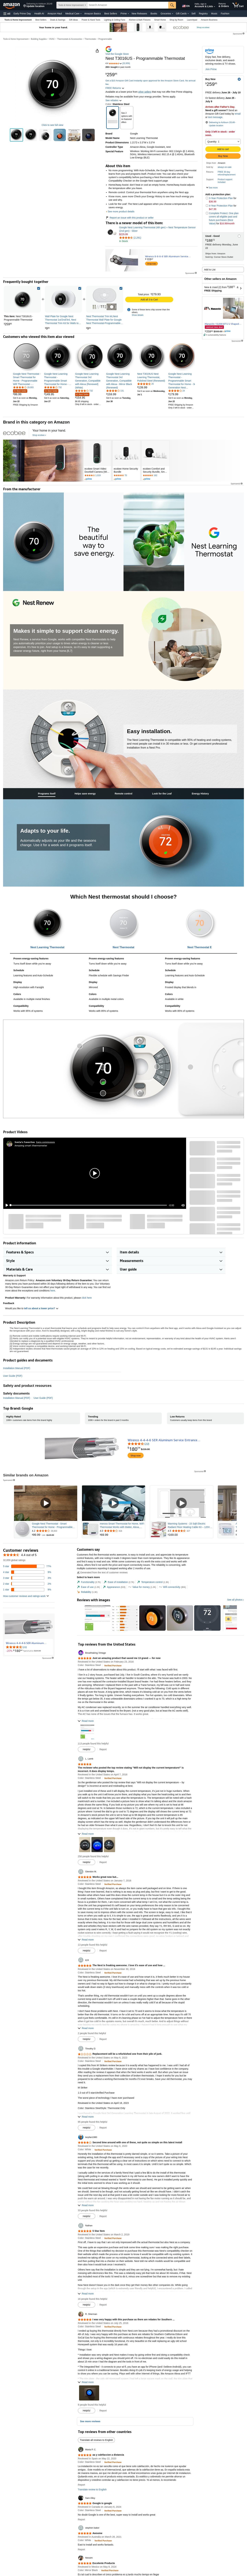 The height and width of the screenshot is (2576, 247). Describe the element at coordinates (117, 54) in the screenshot. I see `Visit the Google Store` at that location.